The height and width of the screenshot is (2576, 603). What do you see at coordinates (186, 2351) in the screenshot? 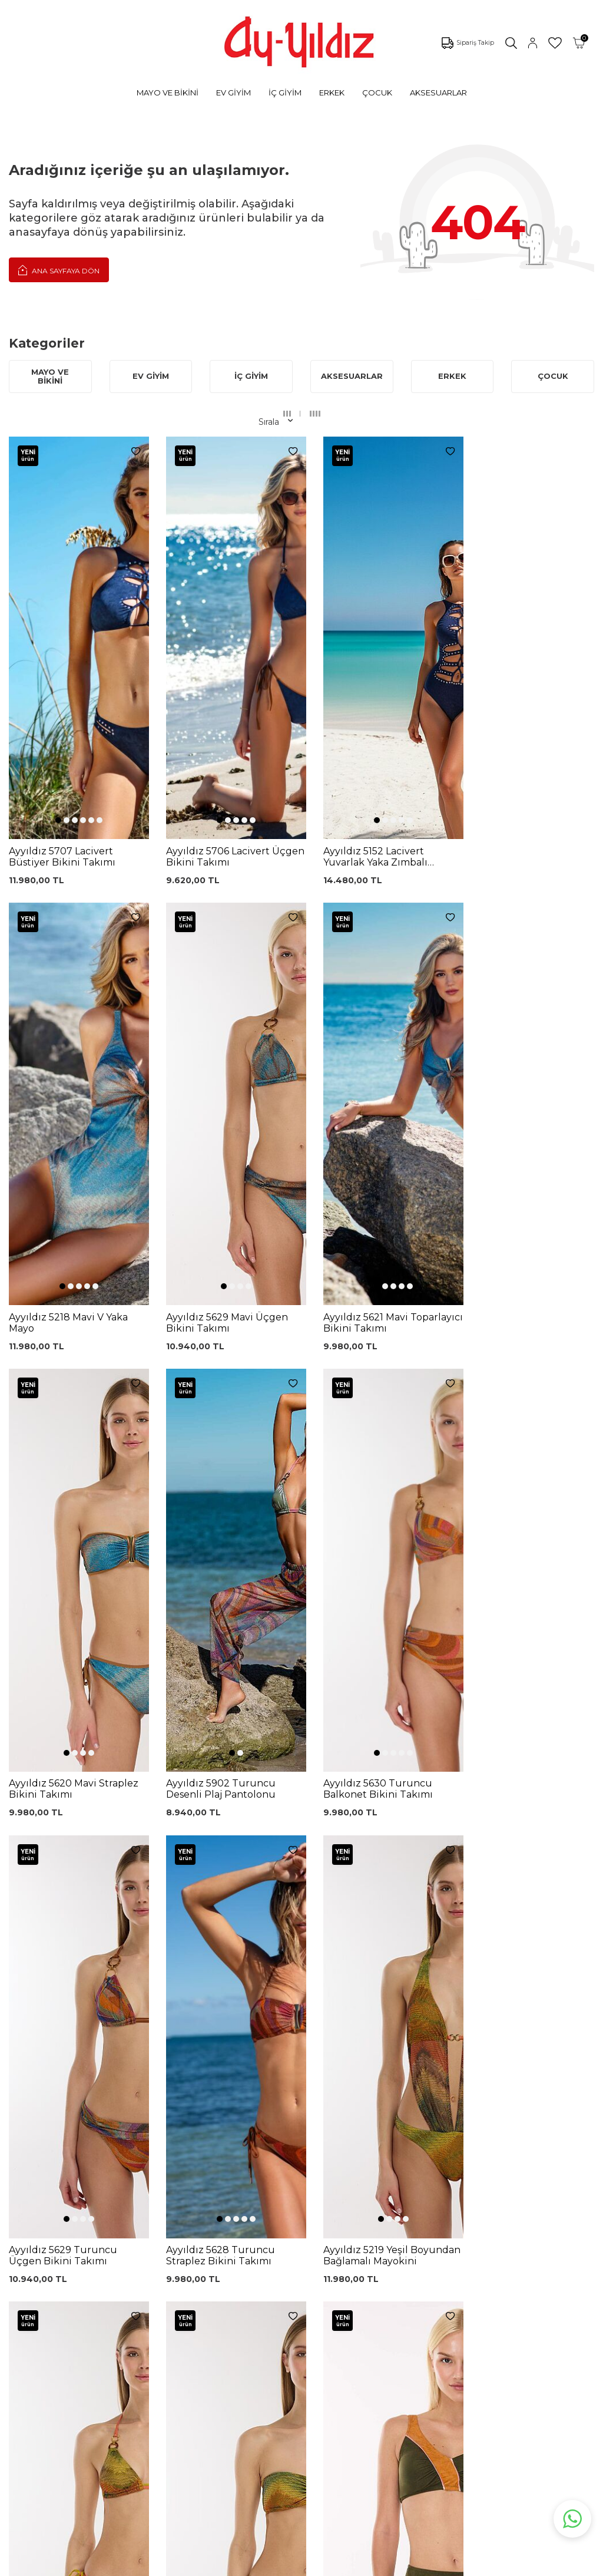
I see `Külot Korse` at bounding box center [186, 2351].